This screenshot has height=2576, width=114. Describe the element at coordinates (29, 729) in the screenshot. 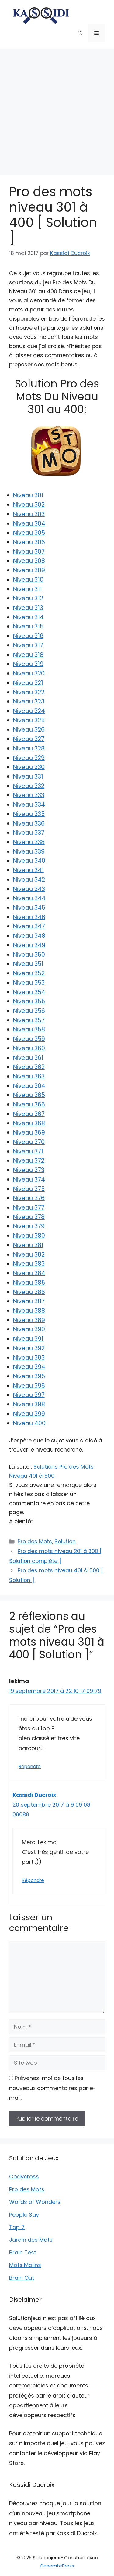

I see `Niveau 326` at that location.